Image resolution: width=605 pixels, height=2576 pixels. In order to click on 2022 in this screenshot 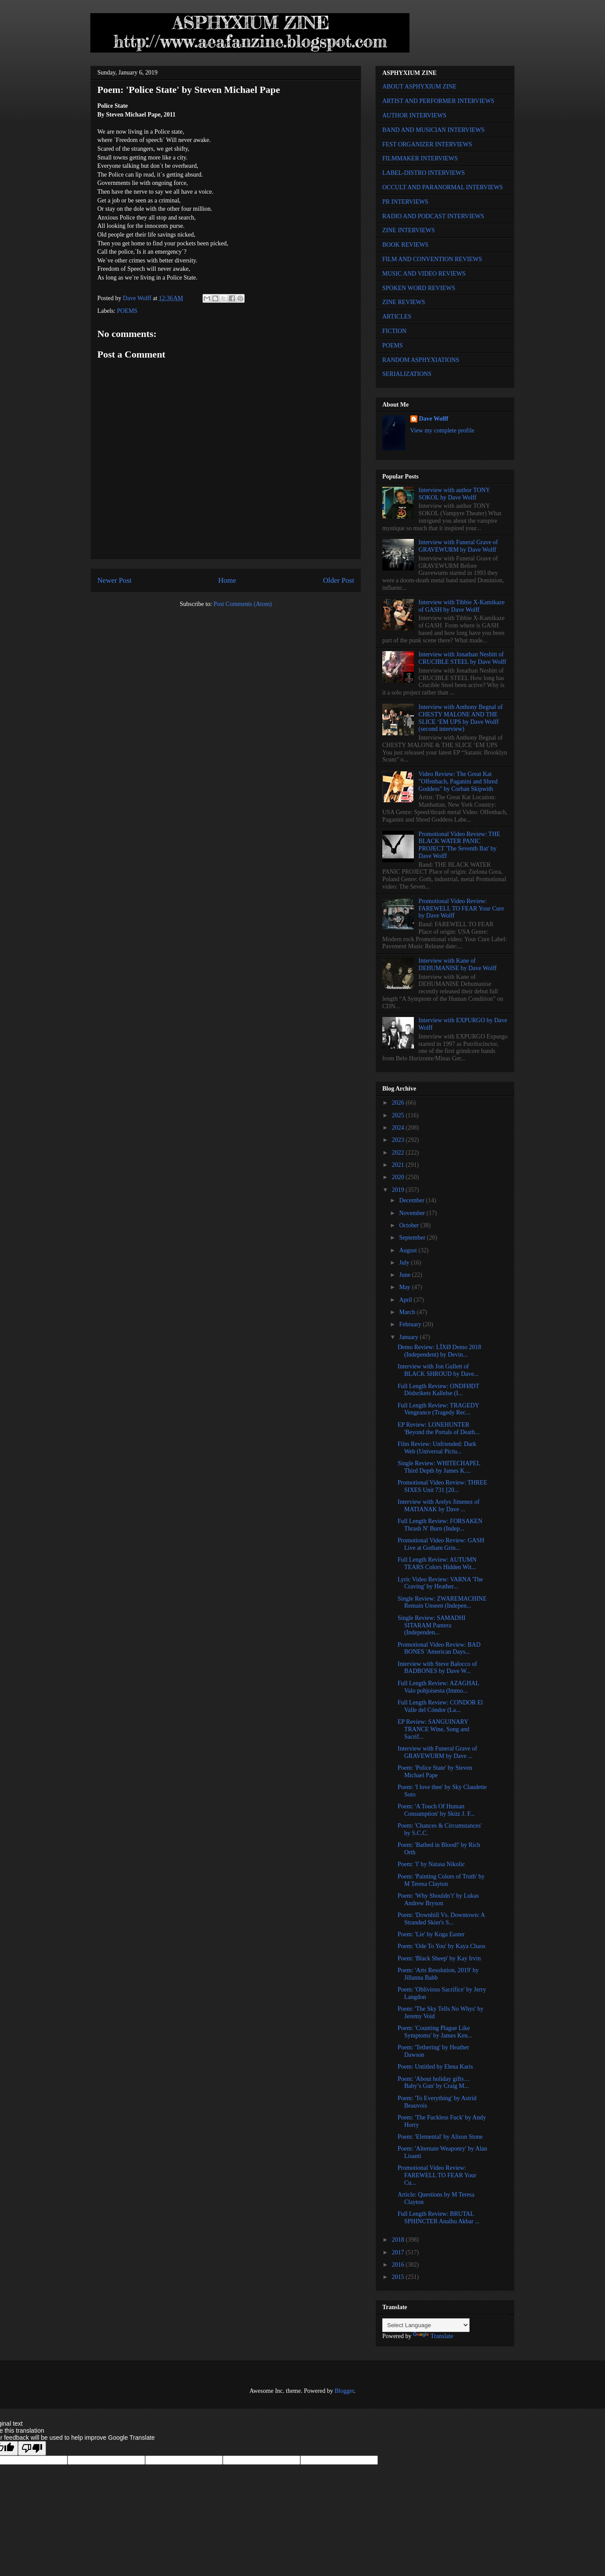, I will do `click(399, 1152)`.